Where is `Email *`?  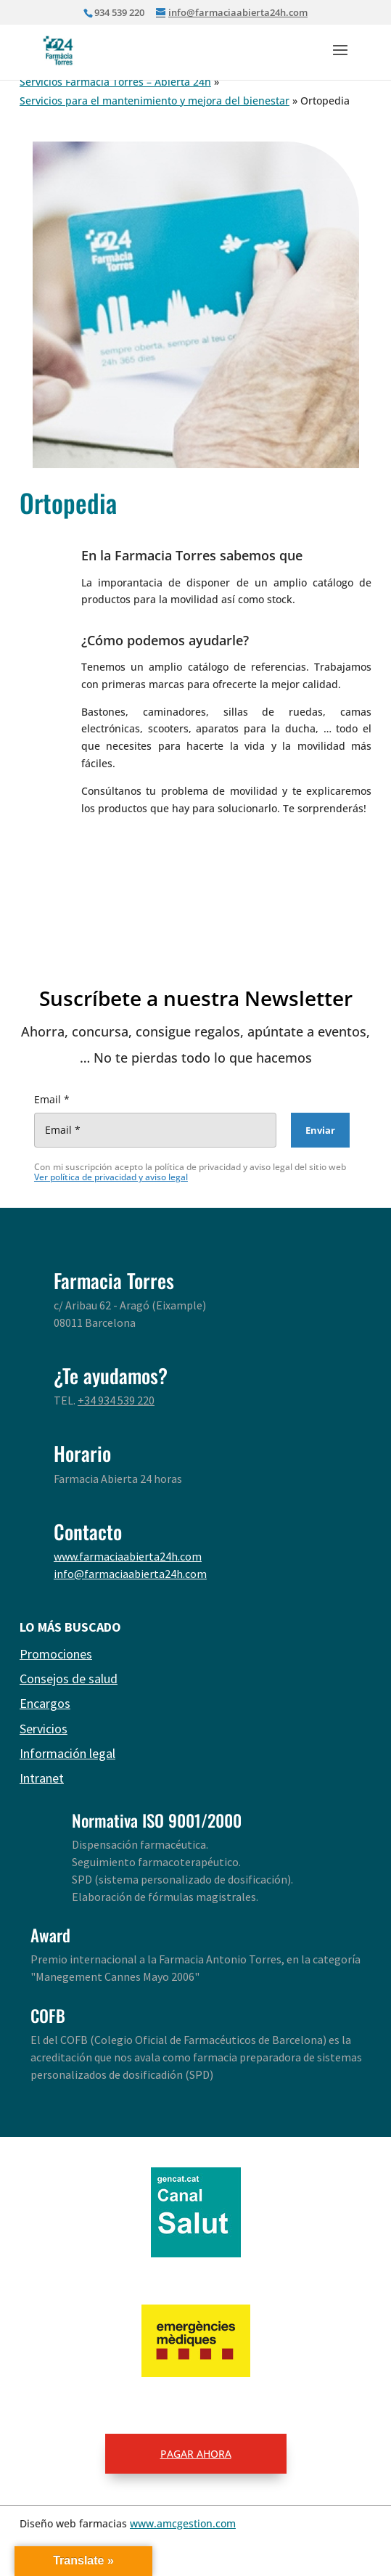 Email * is located at coordinates (52, 1099).